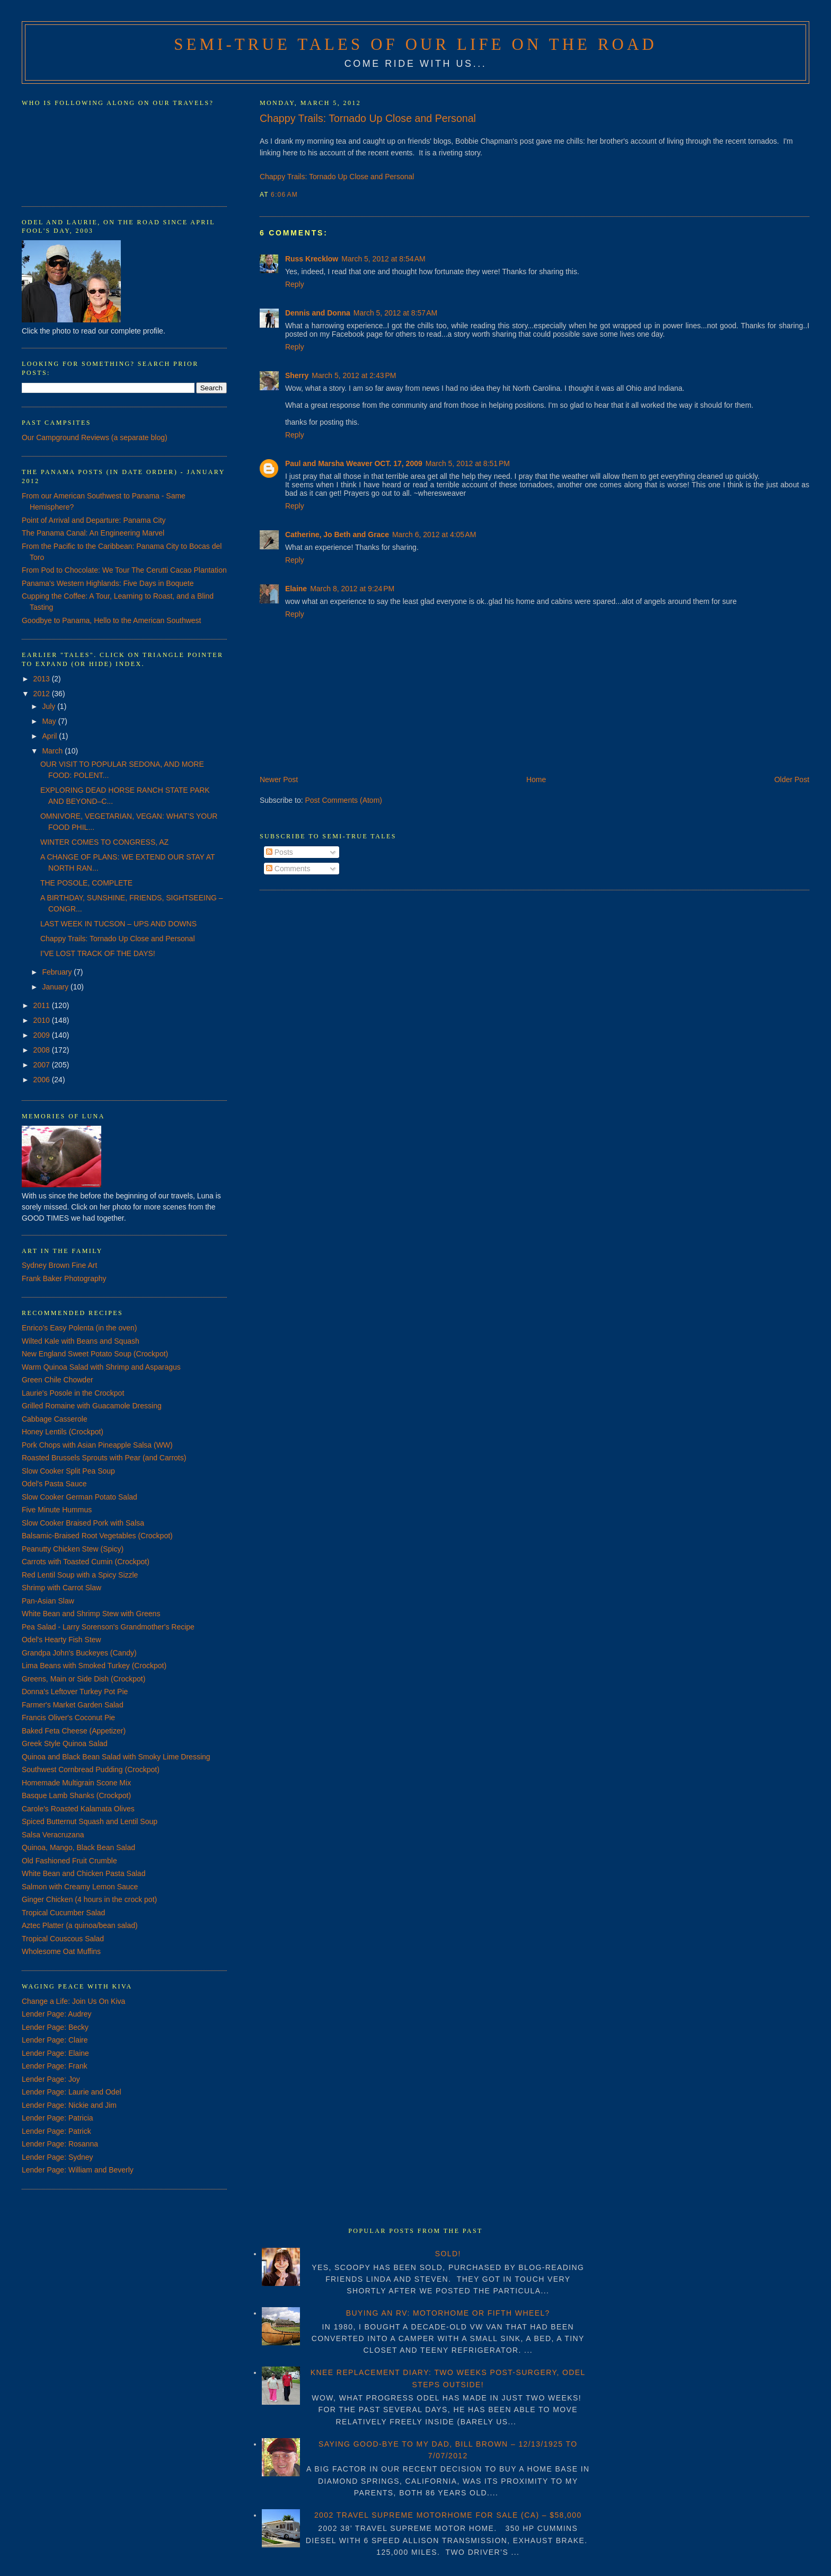 The width and height of the screenshot is (831, 2576). I want to click on Homemade Multigrain Scone Mix, so click(76, 1782).